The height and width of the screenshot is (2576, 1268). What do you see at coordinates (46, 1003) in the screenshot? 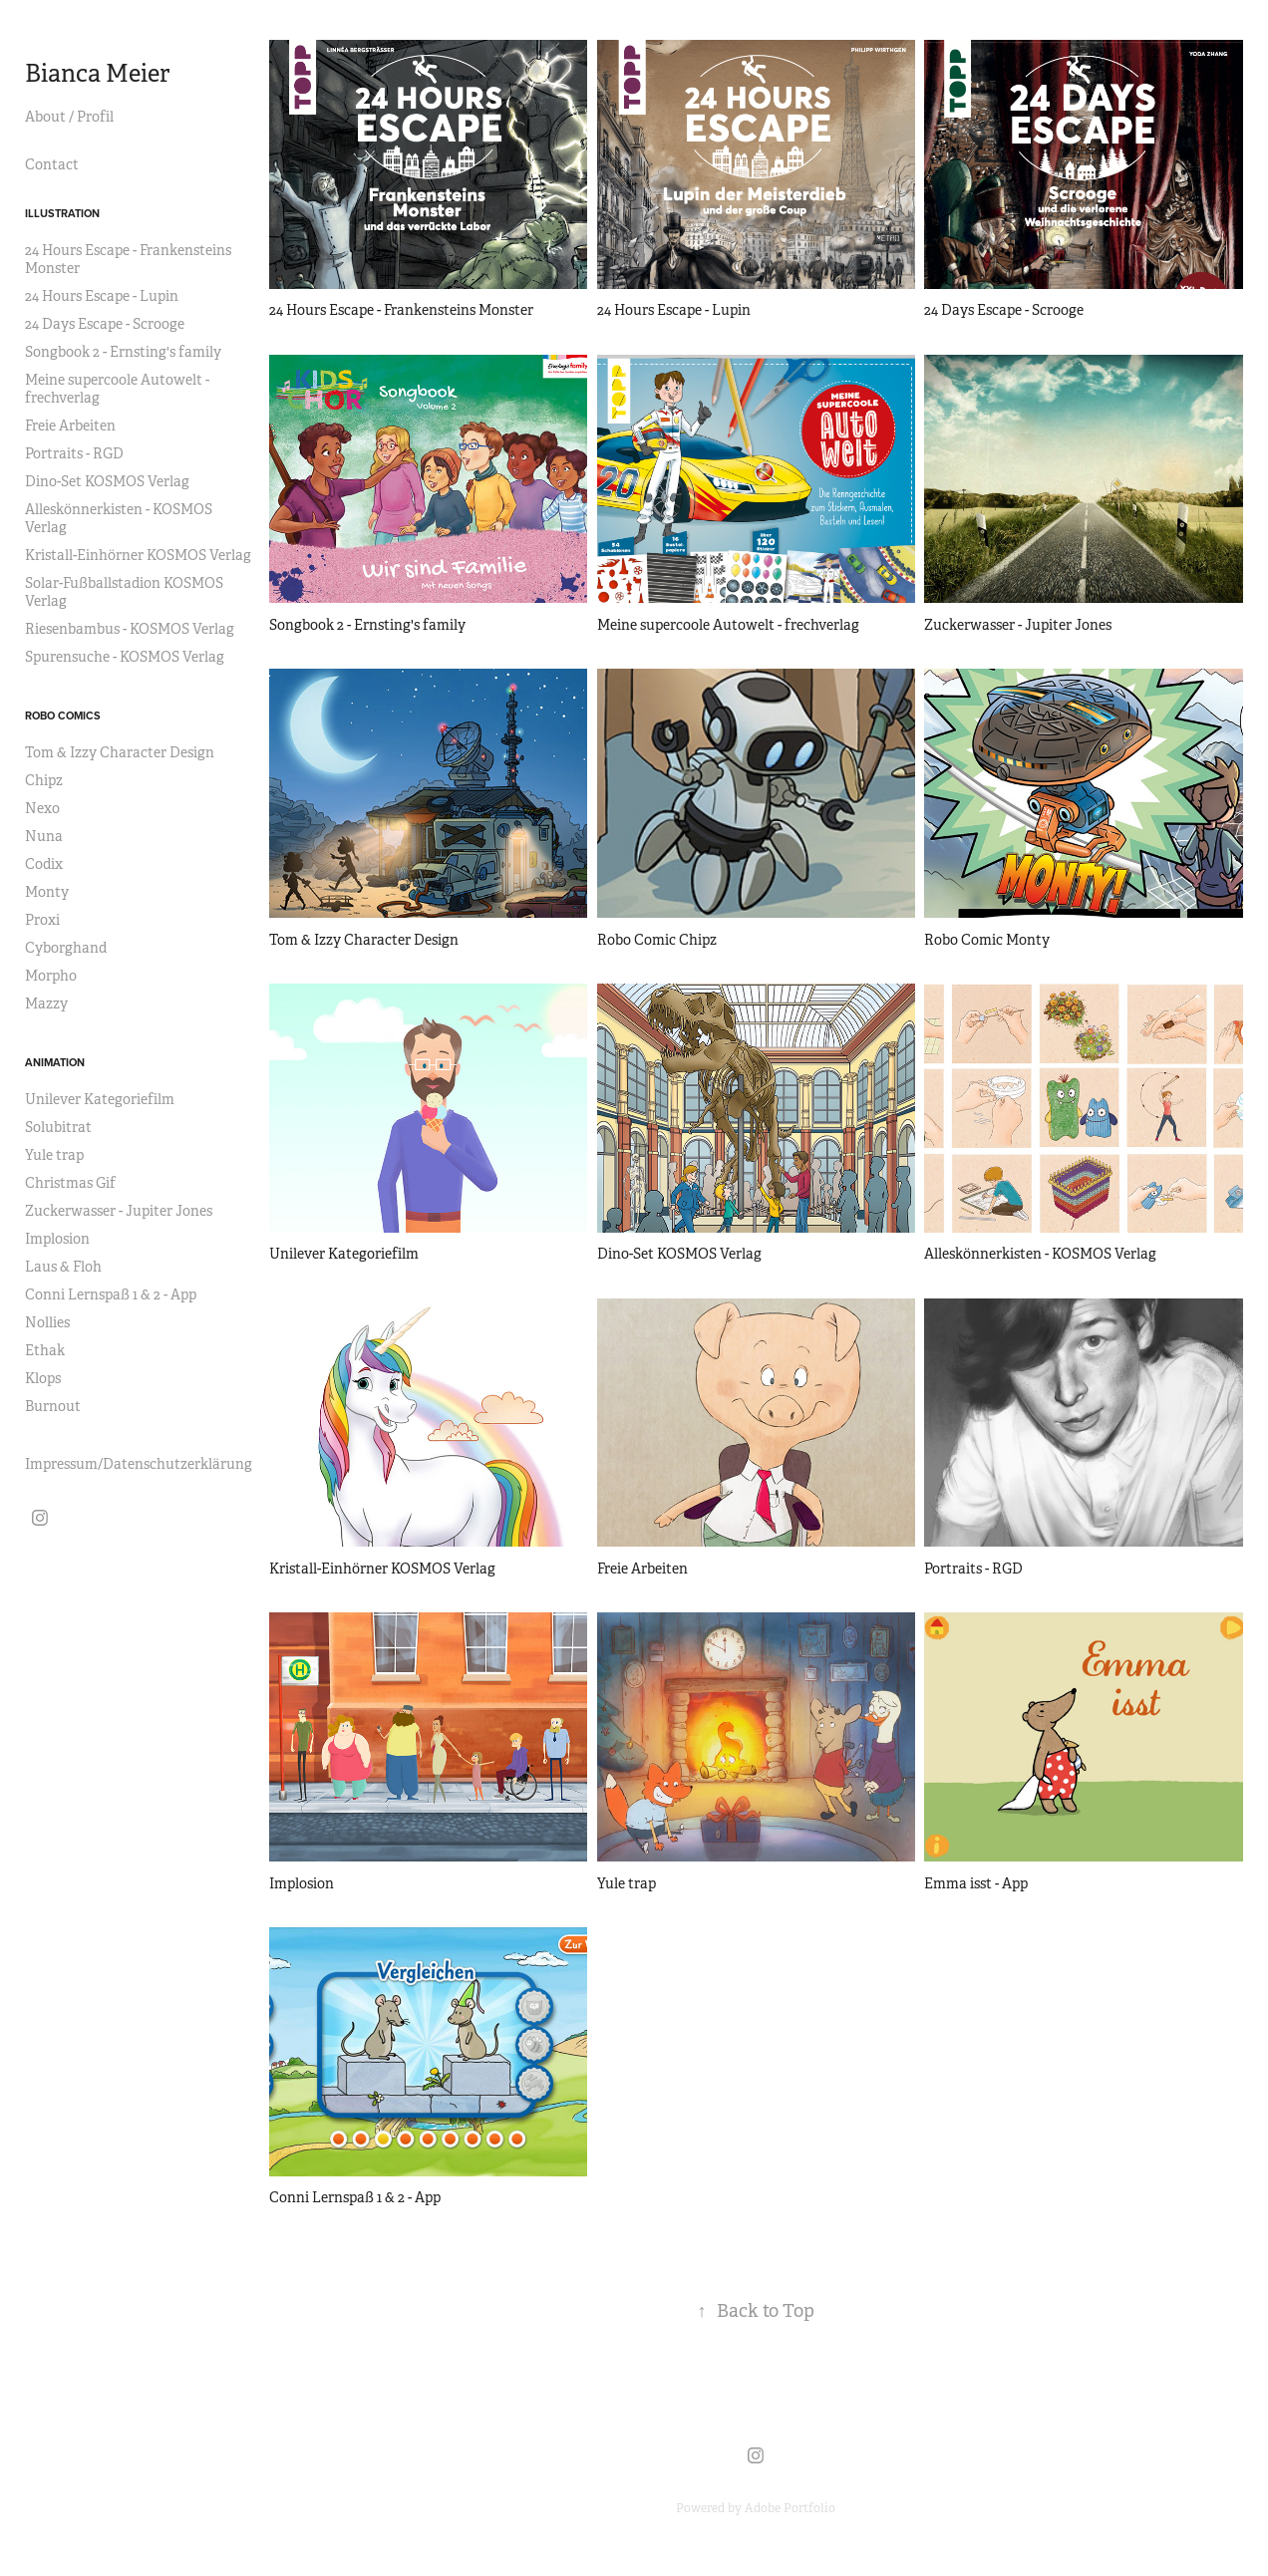
I see `Mazzy` at bounding box center [46, 1003].